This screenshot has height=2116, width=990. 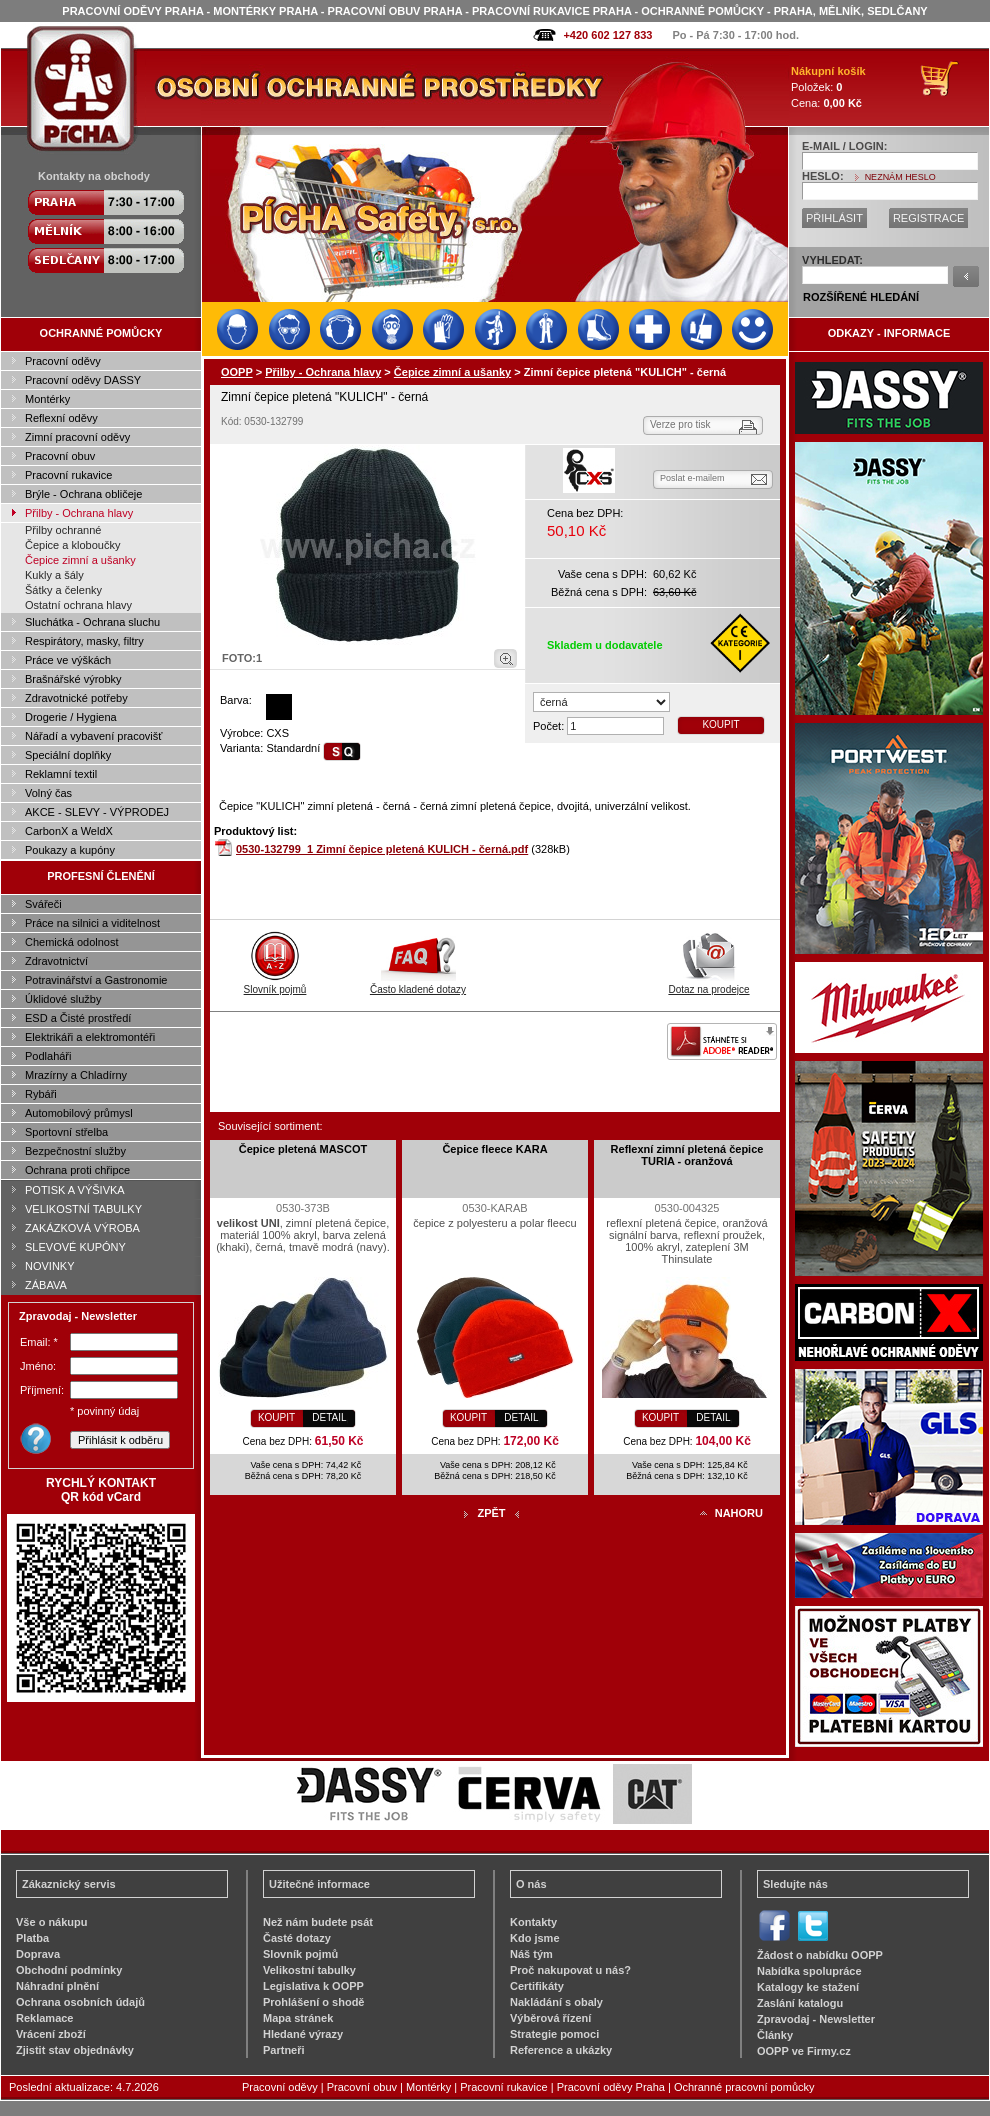 What do you see at coordinates (75, 1247) in the screenshot?
I see `SLEVOVÉ KUPÓNY` at bounding box center [75, 1247].